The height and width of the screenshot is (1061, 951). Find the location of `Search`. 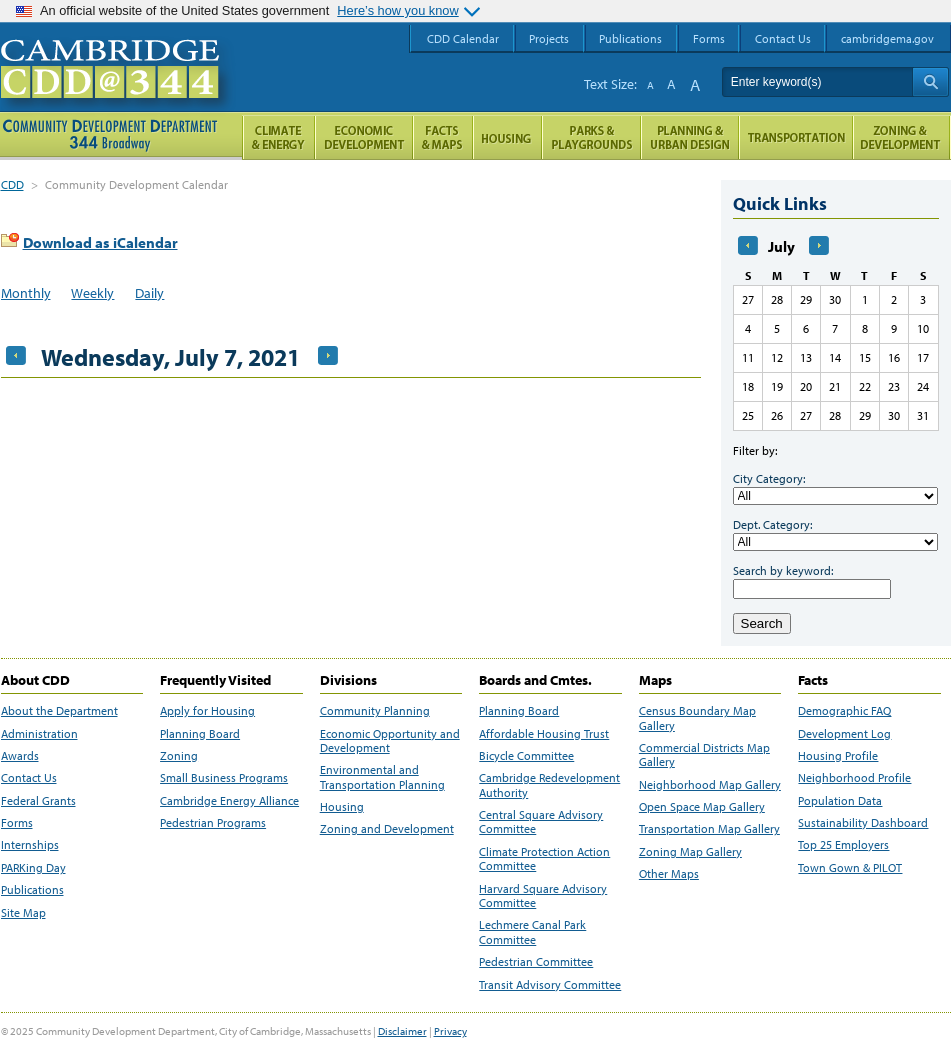

Search is located at coordinates (762, 623).